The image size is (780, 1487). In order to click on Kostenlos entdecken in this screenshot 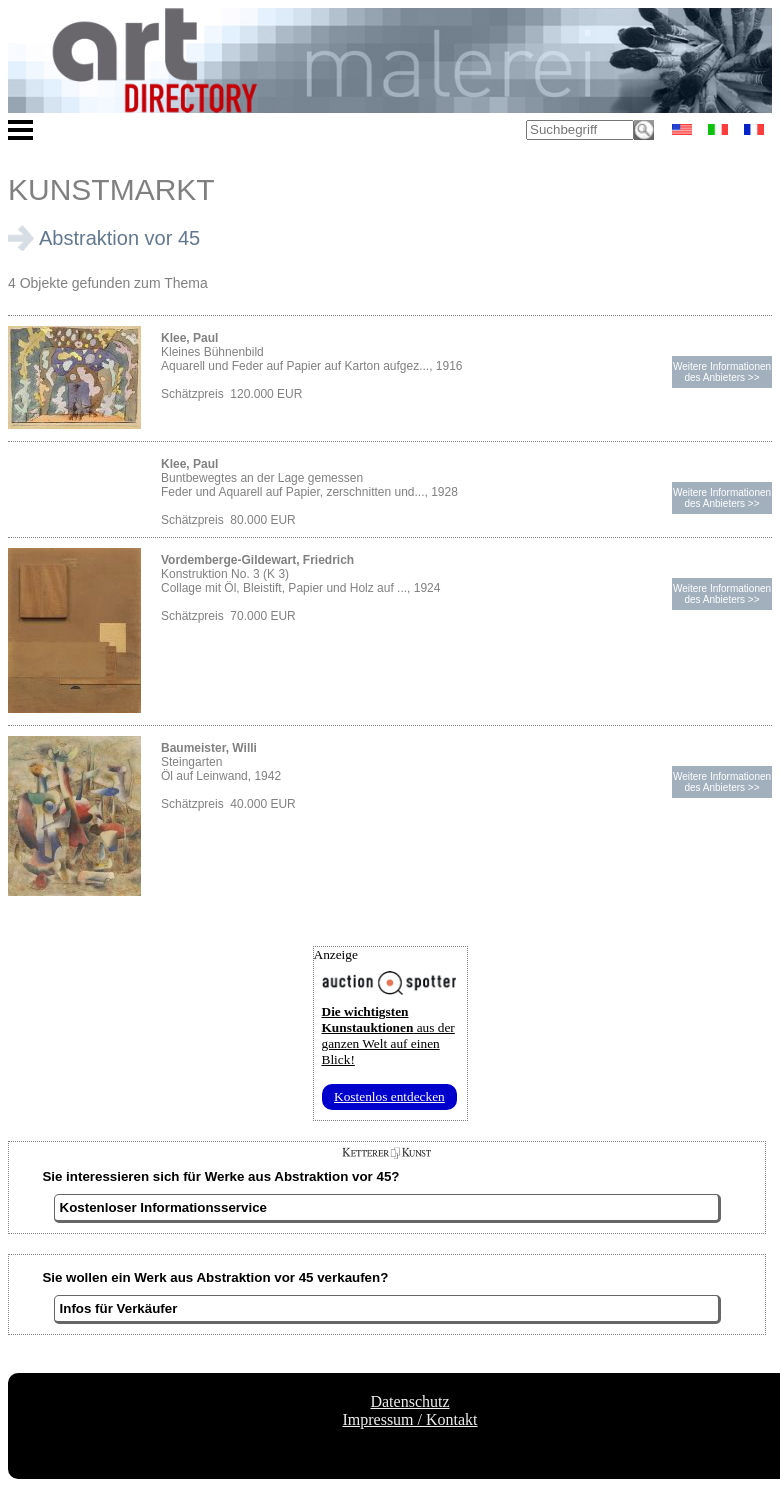, I will do `click(389, 1096)`.